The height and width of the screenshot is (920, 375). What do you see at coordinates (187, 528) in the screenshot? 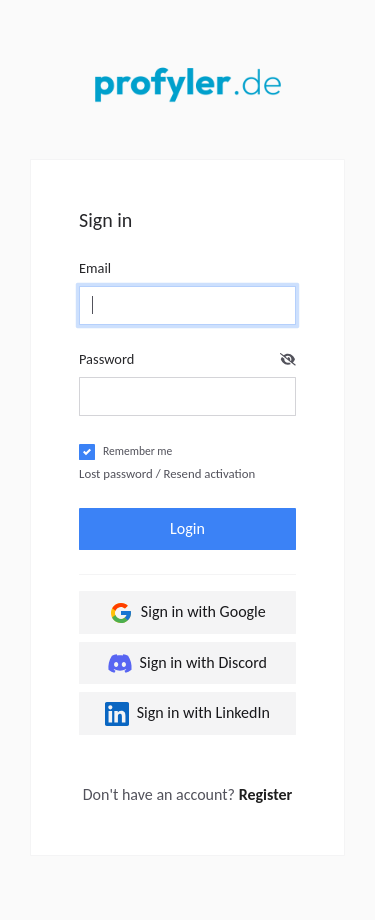
I see `Login` at bounding box center [187, 528].